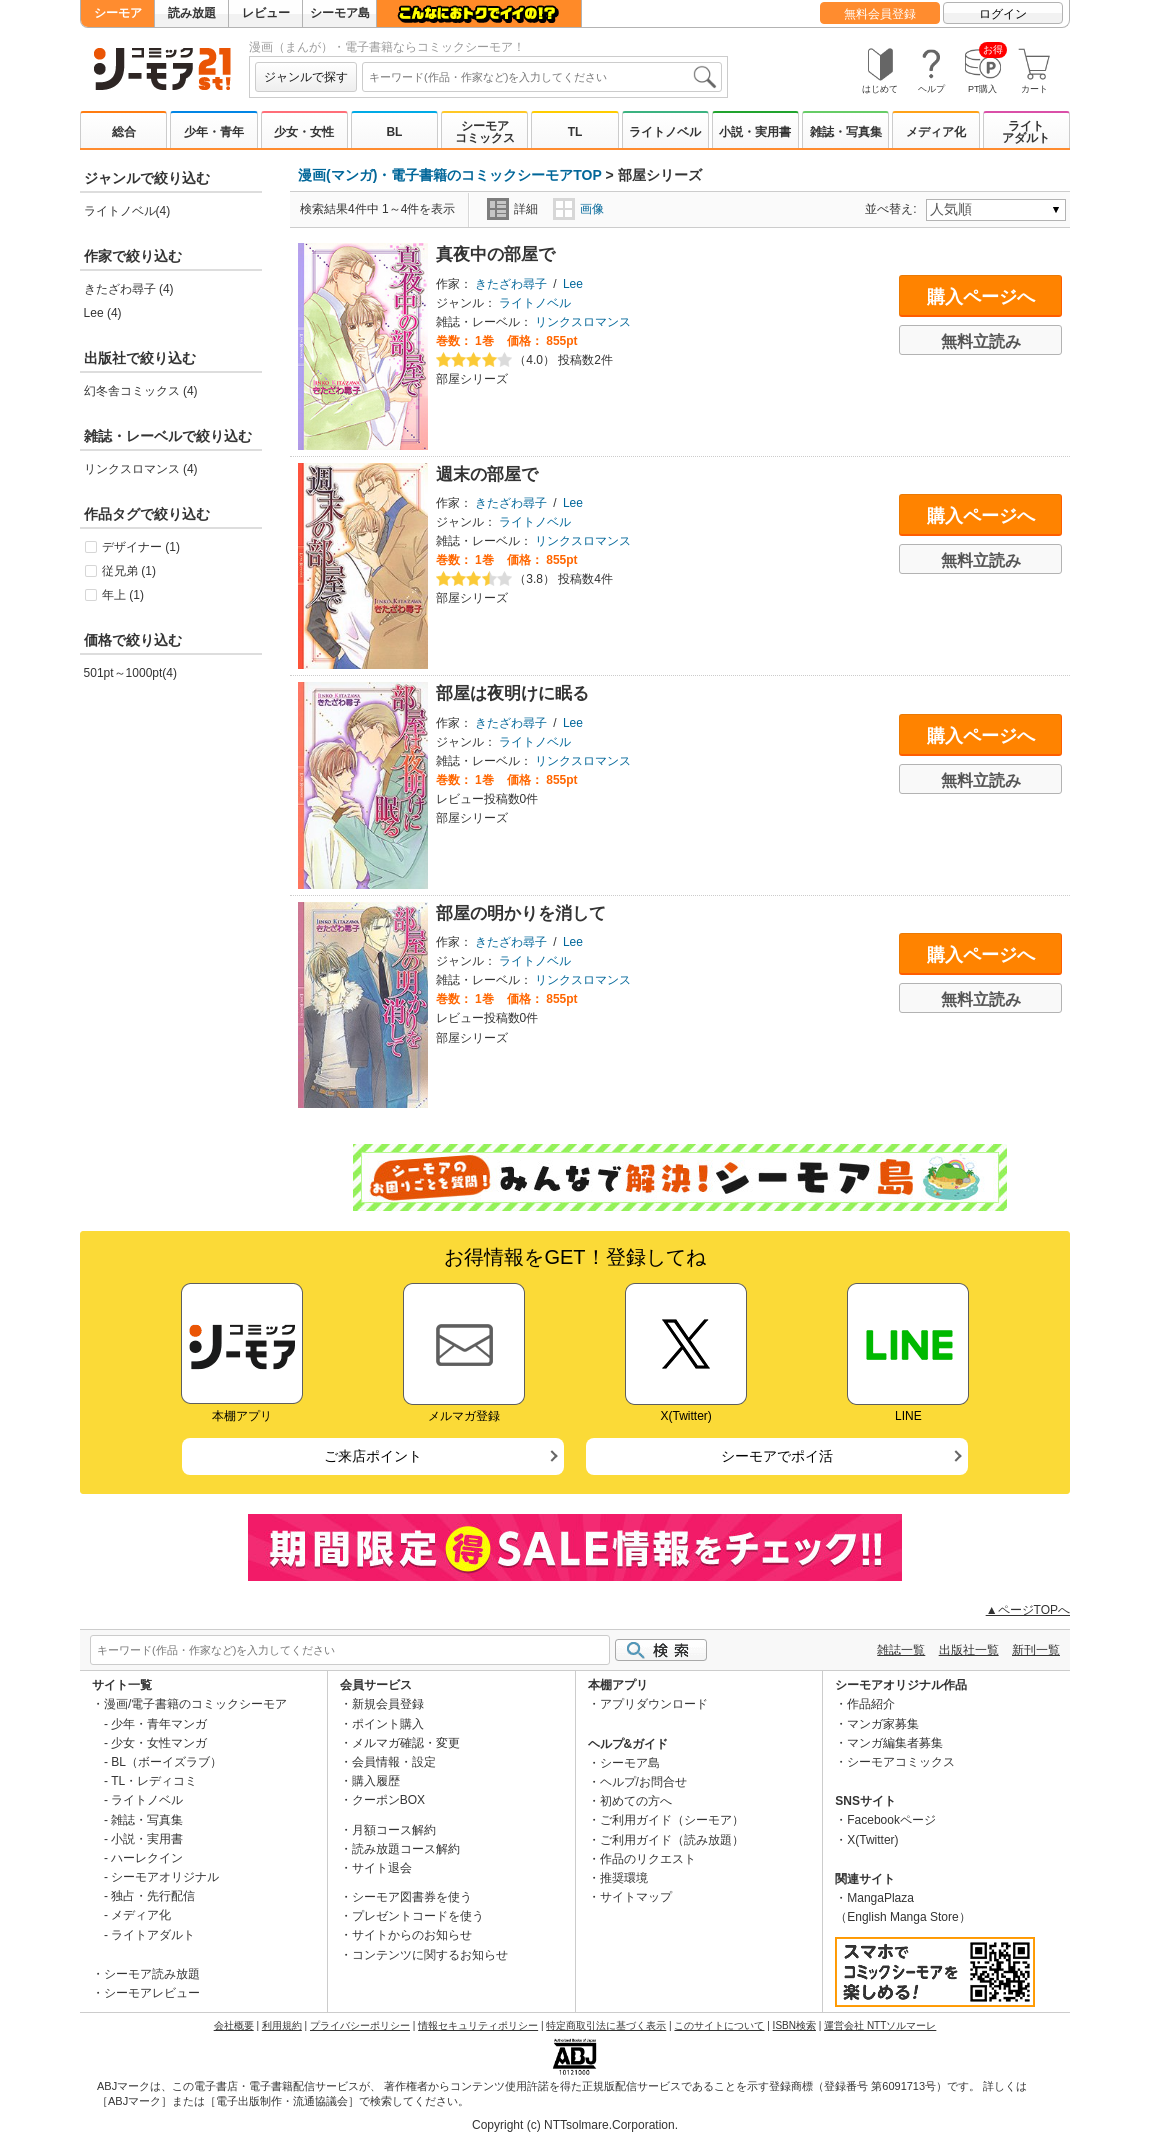 This screenshot has height=2139, width=1150. What do you see at coordinates (872, 1840) in the screenshot?
I see `X(Twitter)` at bounding box center [872, 1840].